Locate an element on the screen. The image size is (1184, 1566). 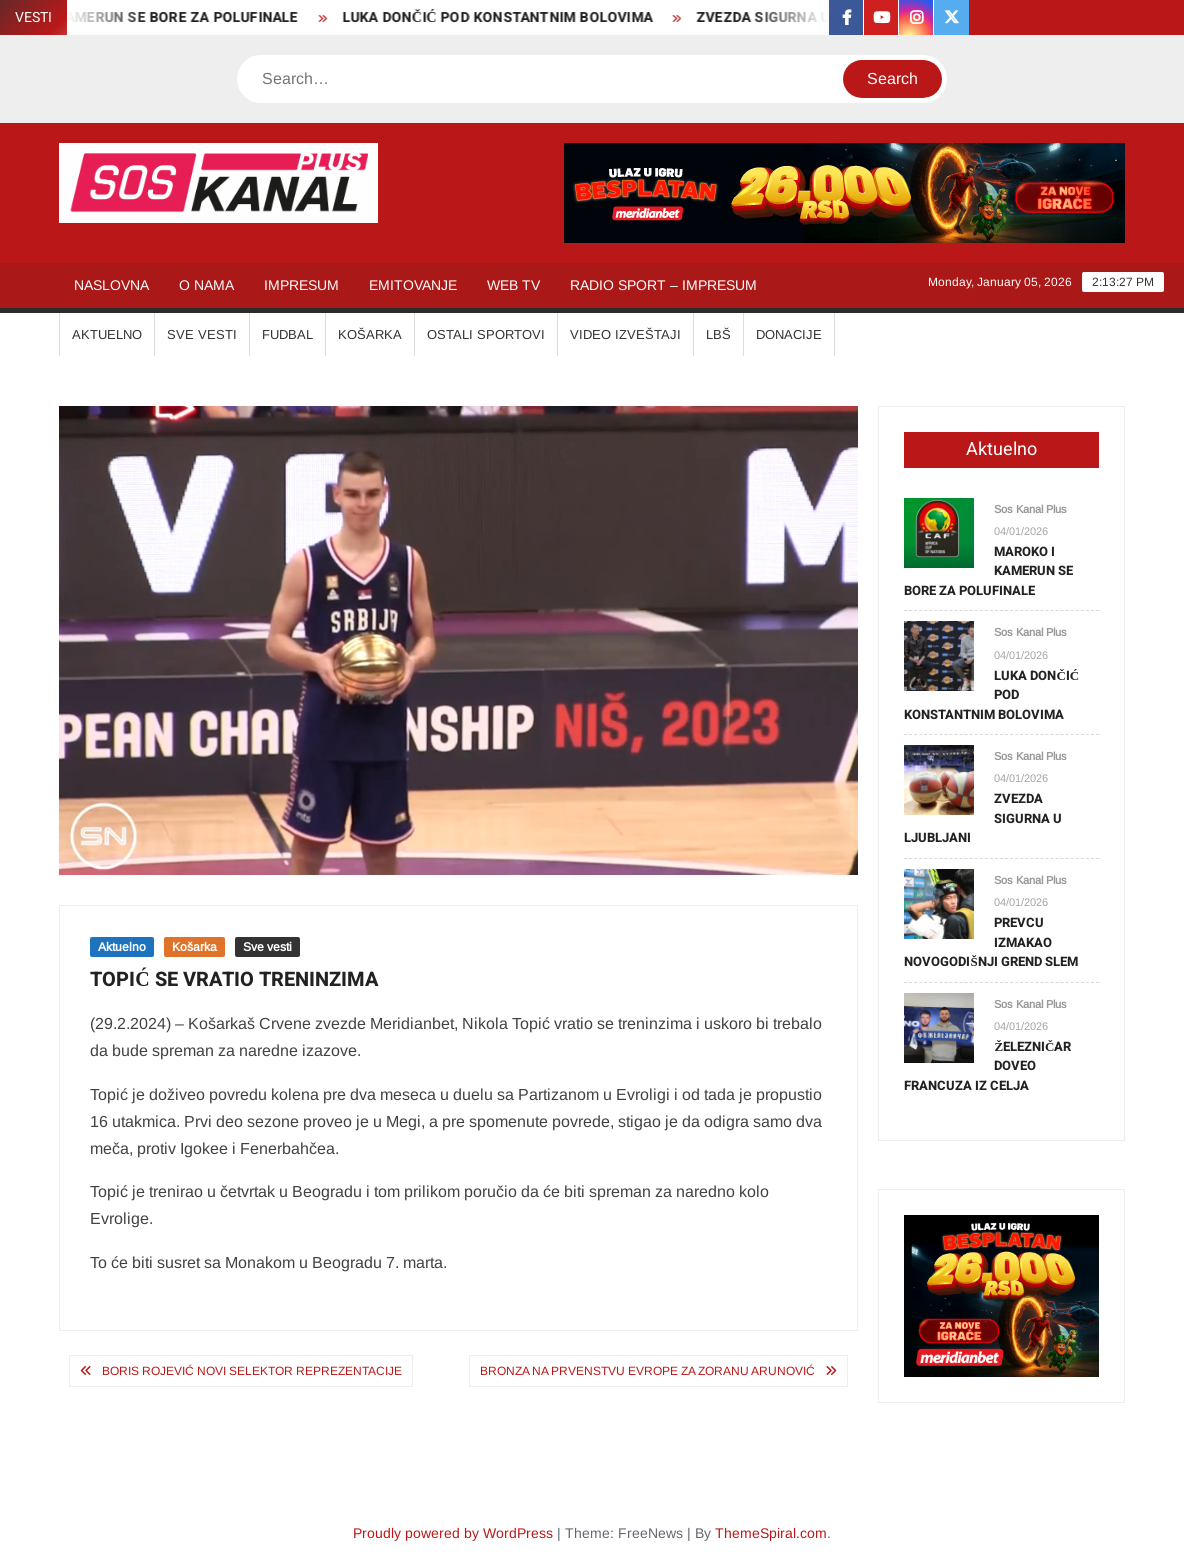
RADIO SPORT – IMPRESUM is located at coordinates (663, 285).